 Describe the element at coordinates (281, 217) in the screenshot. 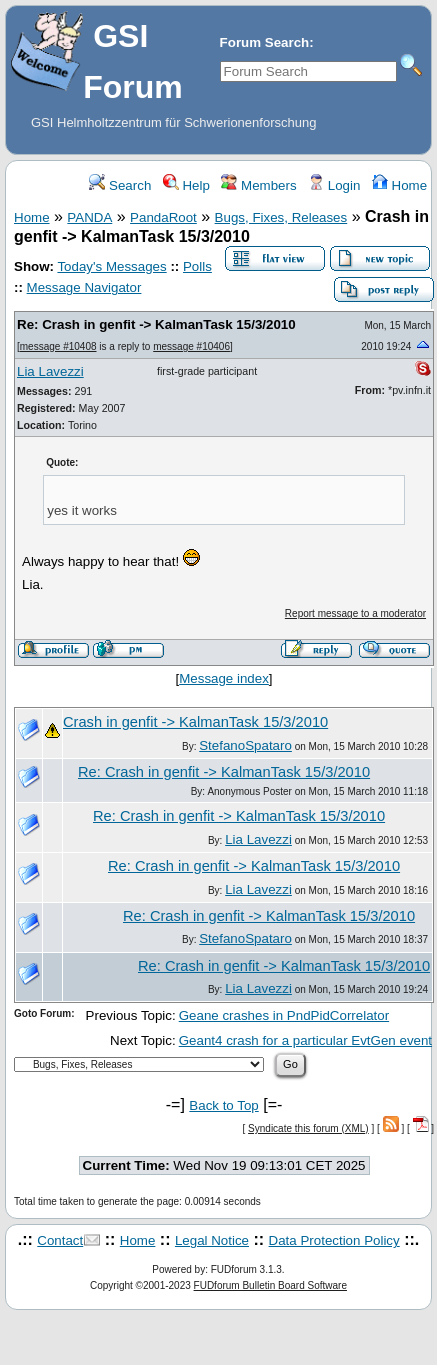

I see `Bugs, Fixes, Releases` at that location.